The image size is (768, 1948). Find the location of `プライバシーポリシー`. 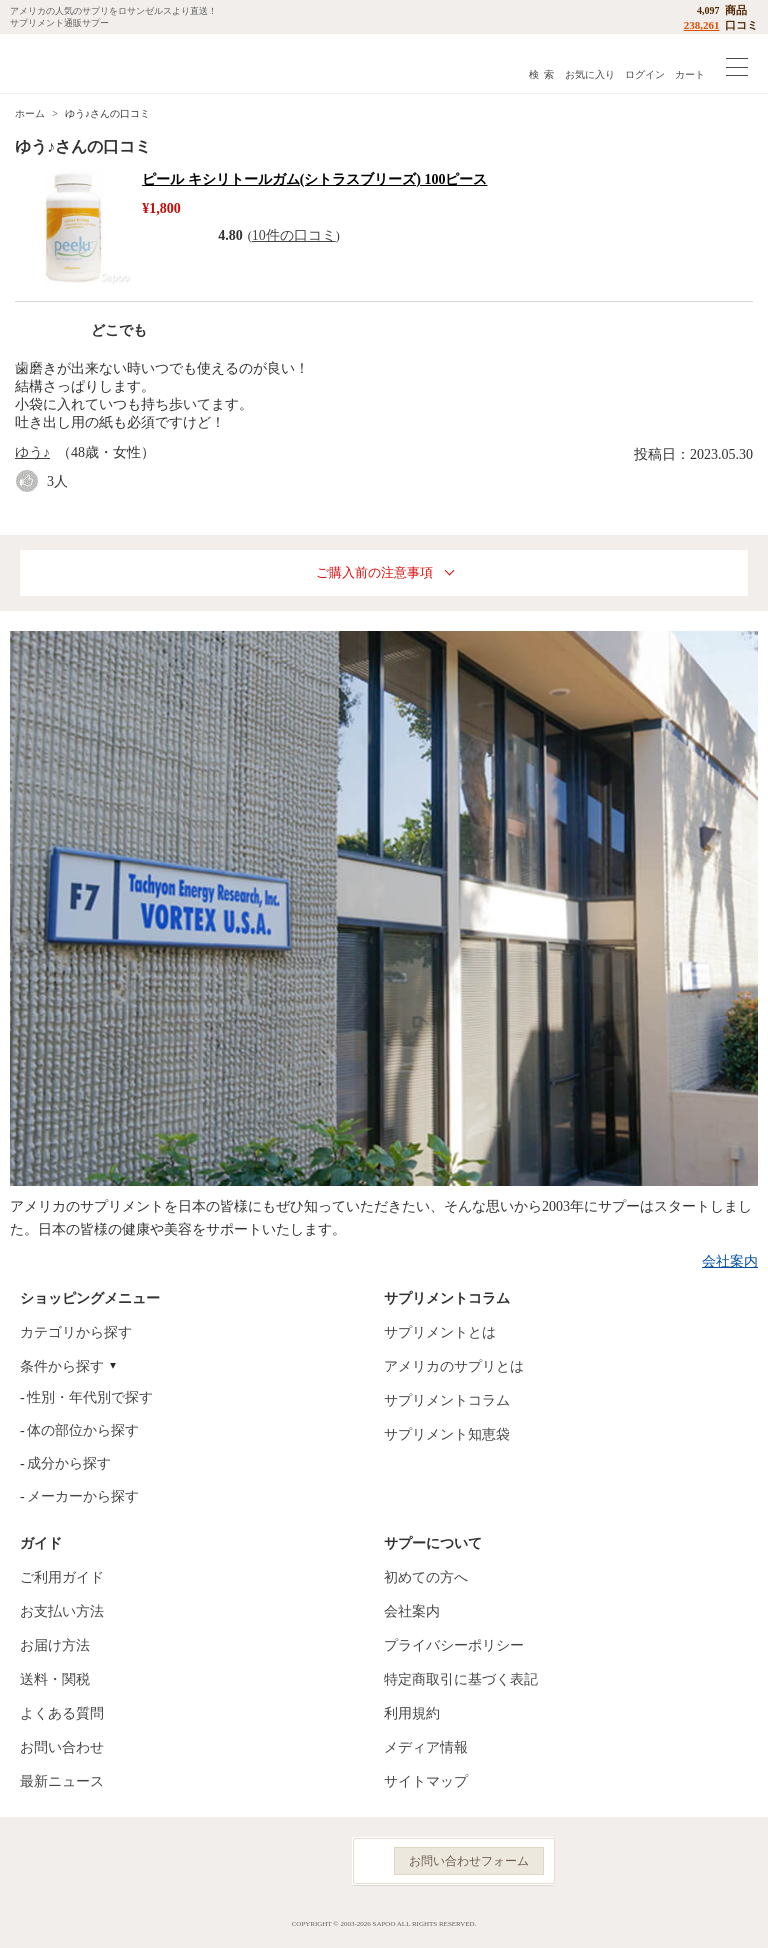

プライバシーポリシー is located at coordinates (454, 1645).